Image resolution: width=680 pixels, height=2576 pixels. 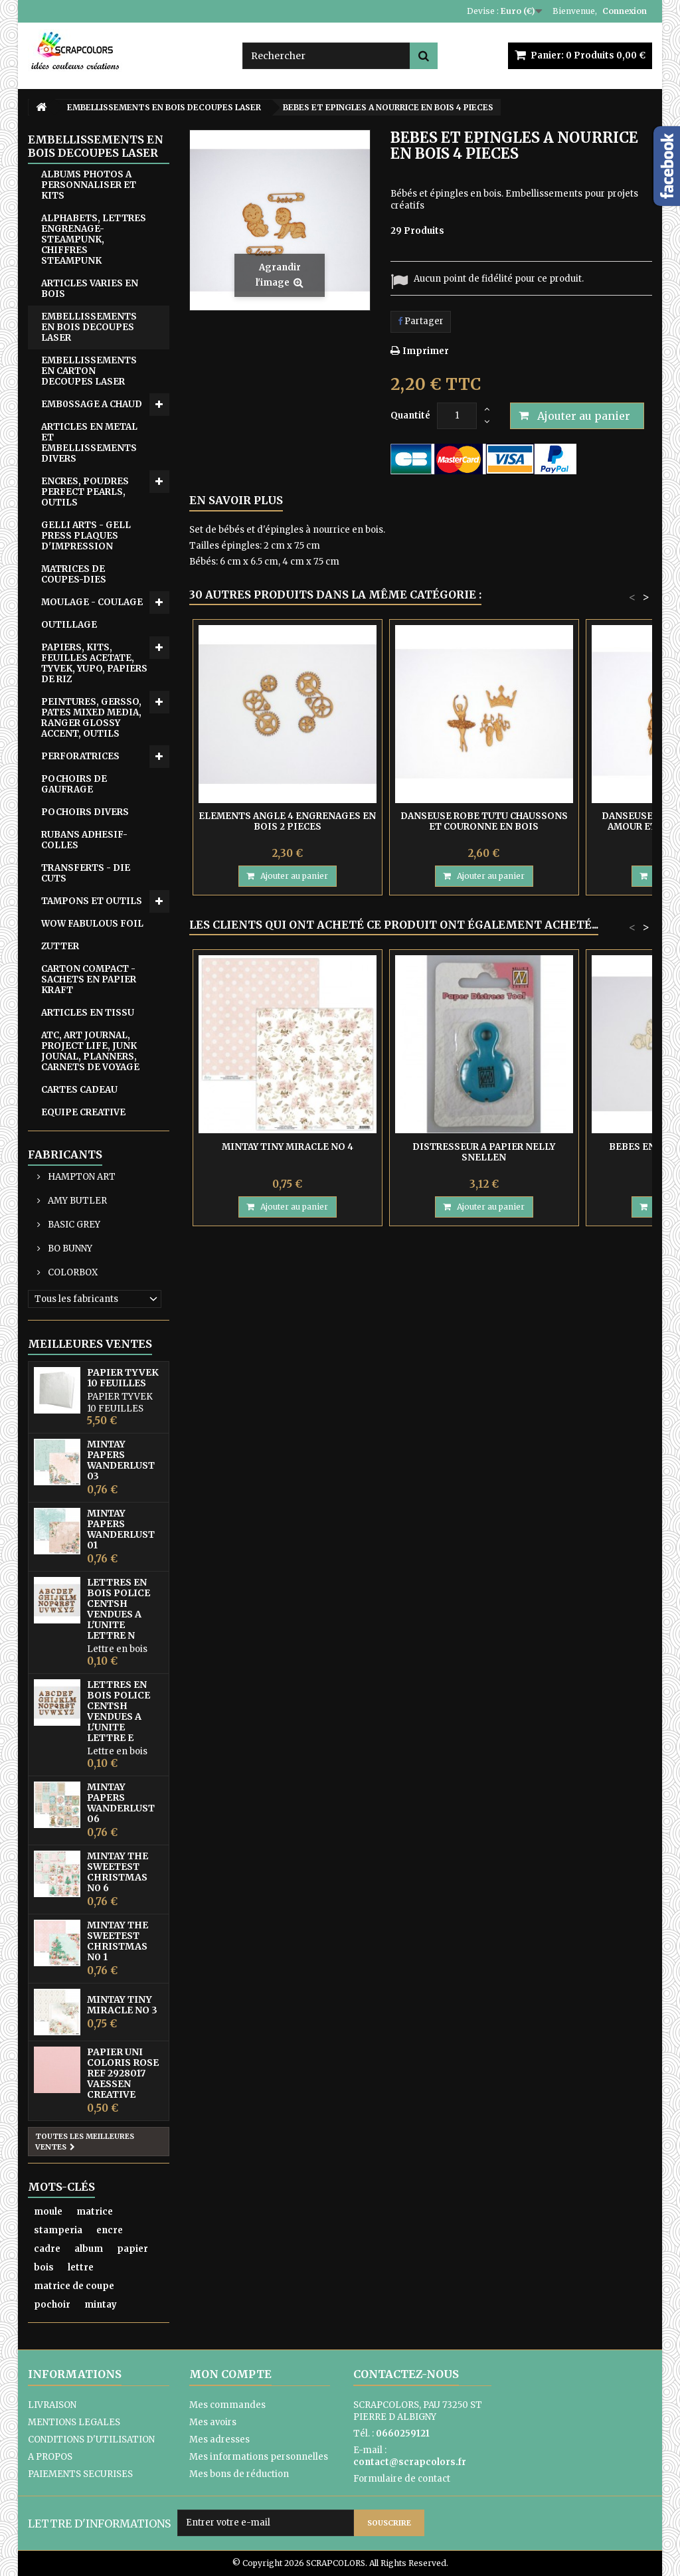 I want to click on Partager, so click(x=421, y=321).